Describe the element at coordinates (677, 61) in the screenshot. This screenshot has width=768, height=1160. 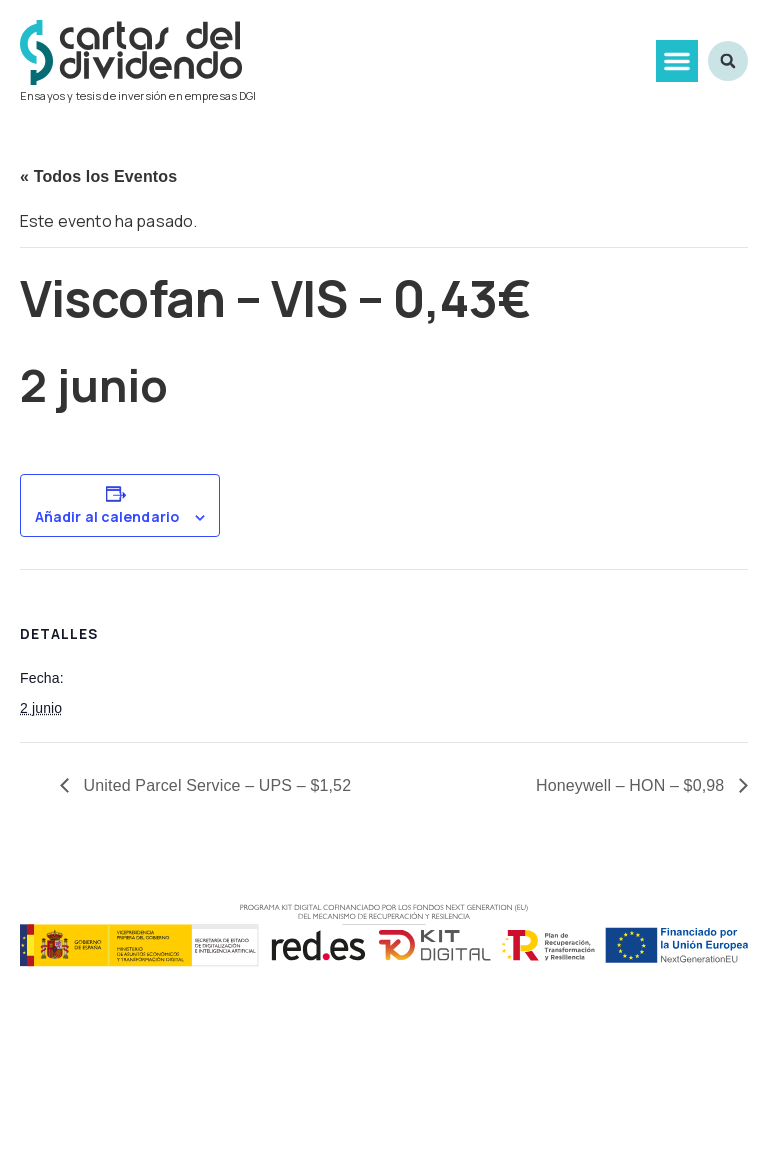
I see `[button]` at that location.